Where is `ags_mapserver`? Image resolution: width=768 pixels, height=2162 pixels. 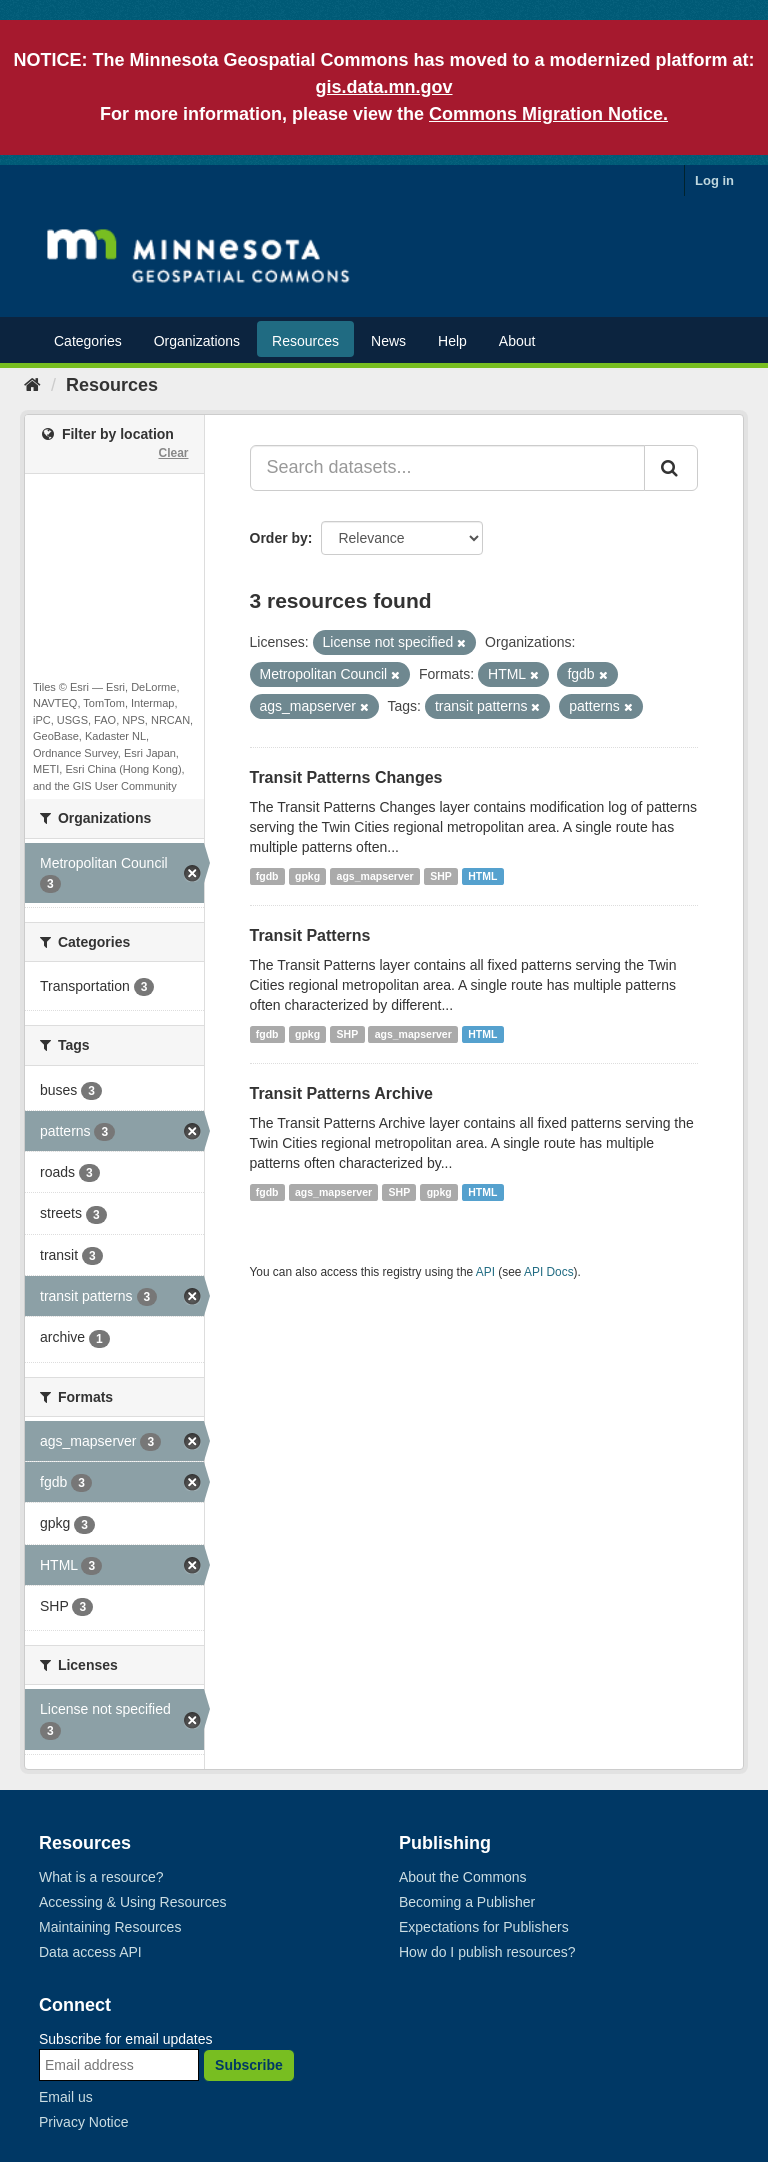
ags_mapserver is located at coordinates (375, 876).